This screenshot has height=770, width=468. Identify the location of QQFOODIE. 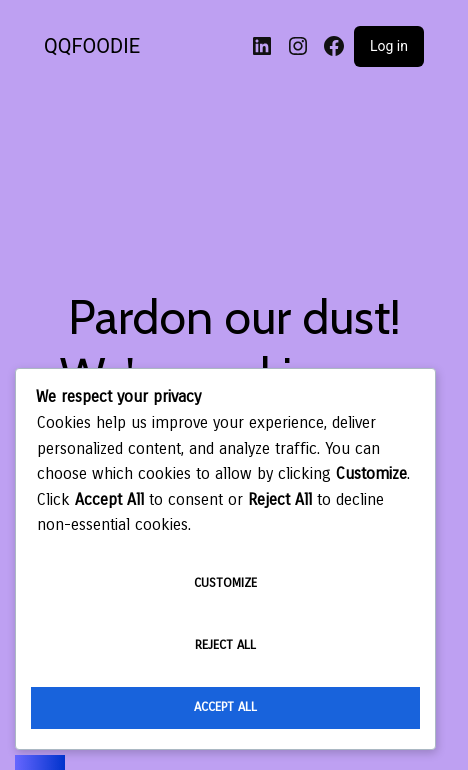
(92, 46).